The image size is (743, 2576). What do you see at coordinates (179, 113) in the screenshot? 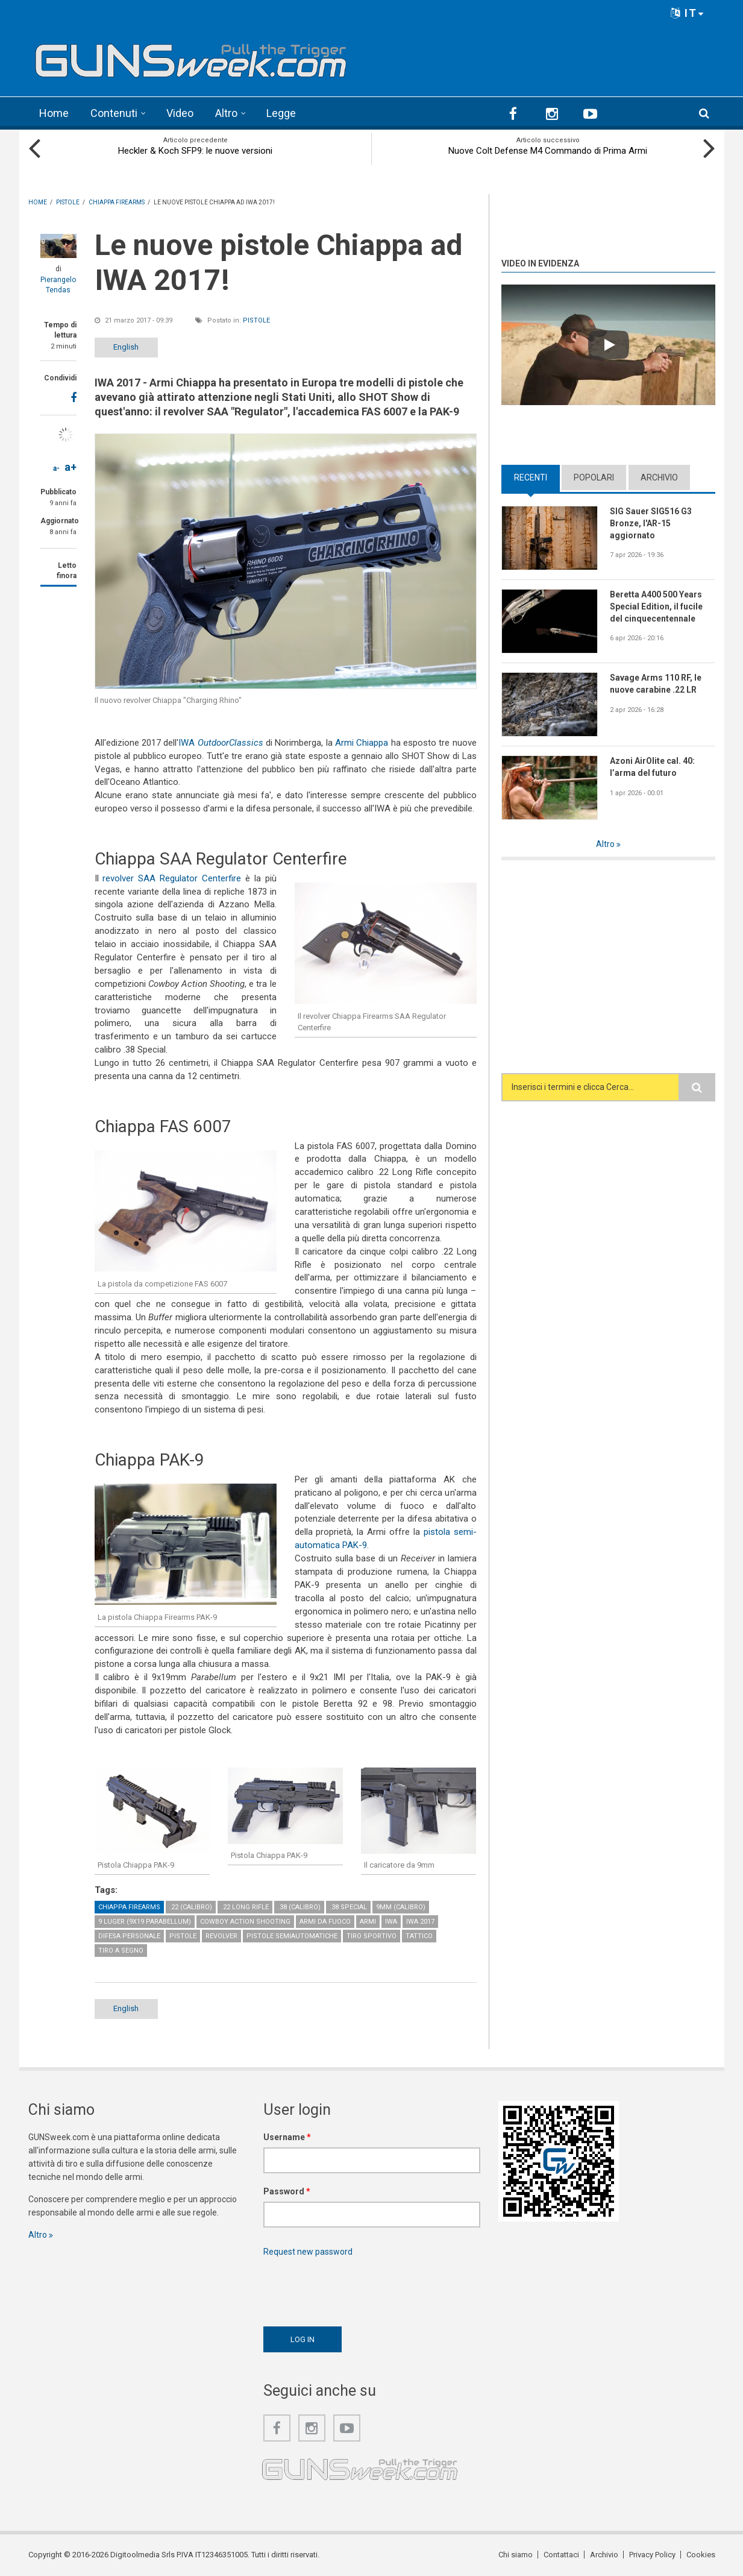
I see `Video` at bounding box center [179, 113].